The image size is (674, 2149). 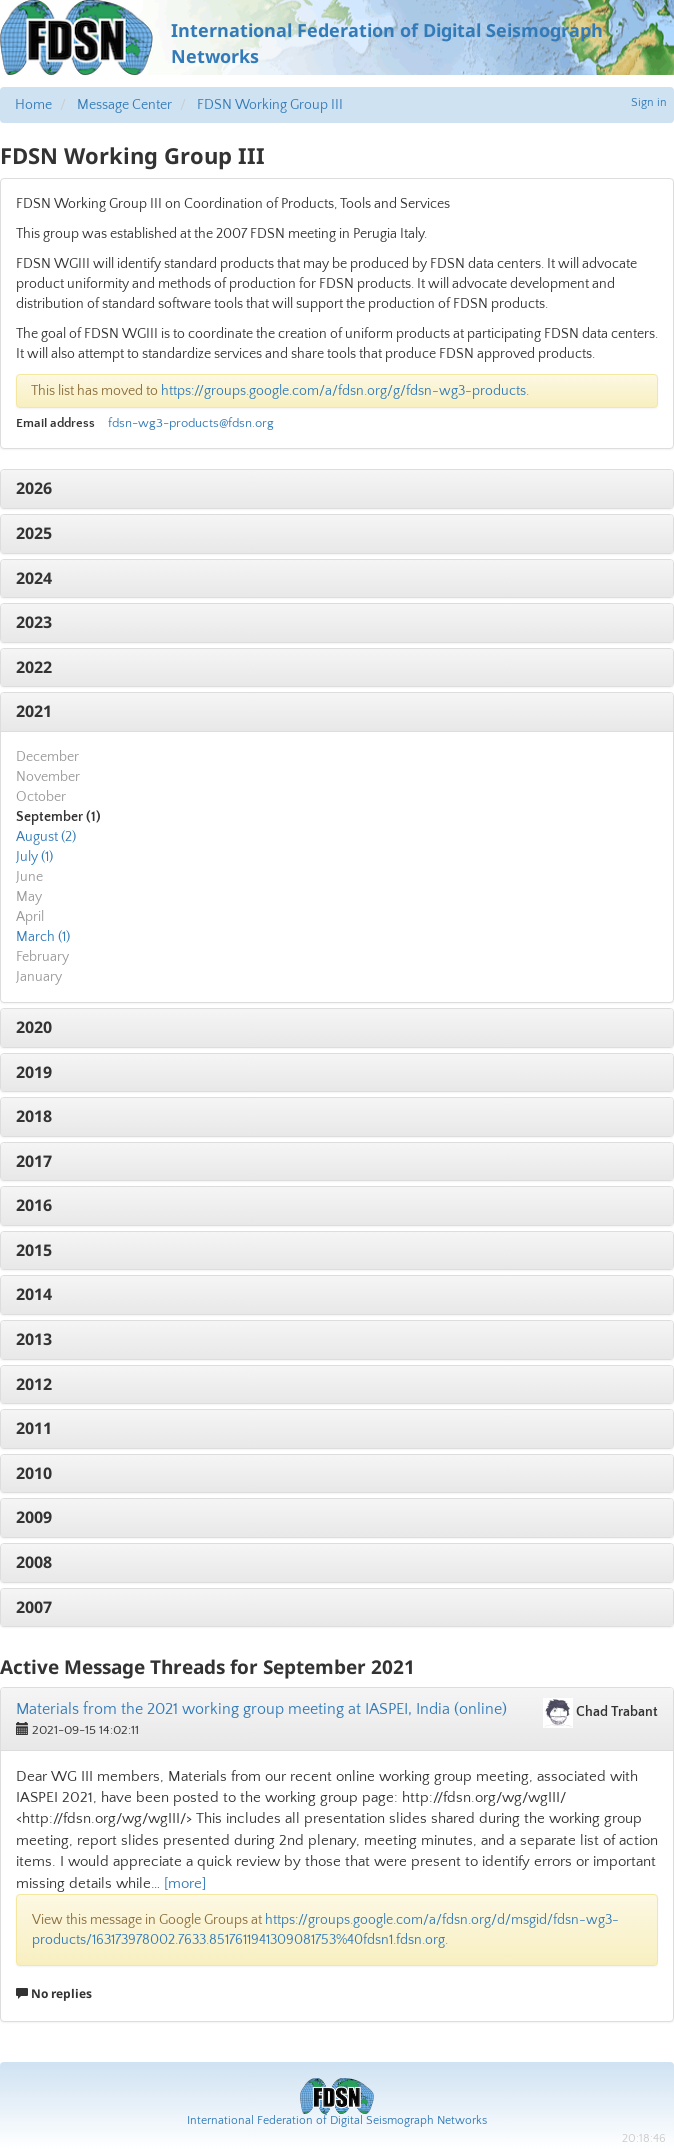 I want to click on 2007, so click(x=34, y=1607).